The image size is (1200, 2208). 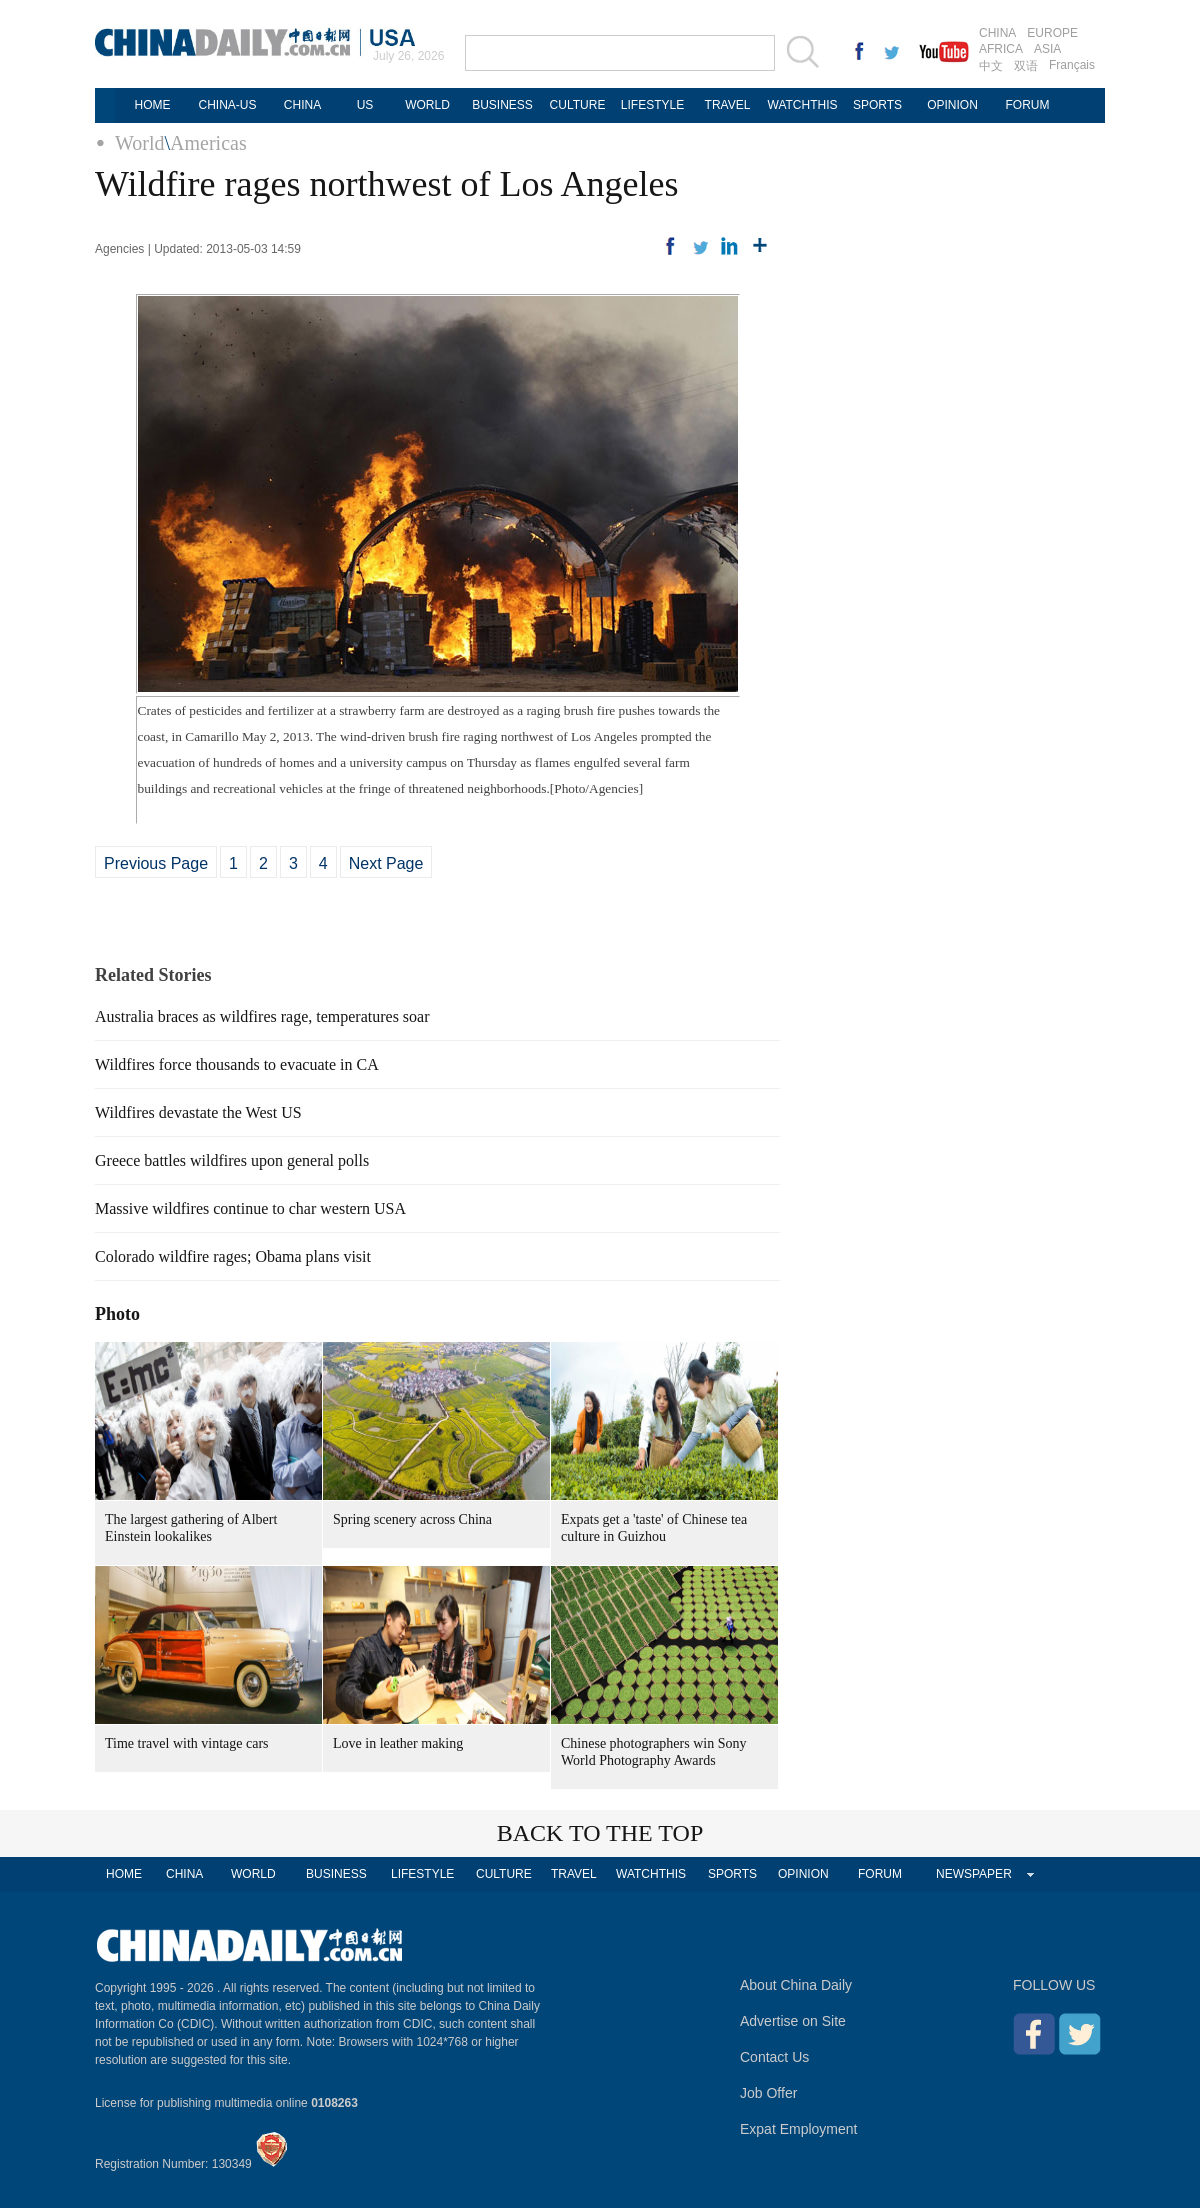 What do you see at coordinates (502, 105) in the screenshot?
I see `BUSINESS` at bounding box center [502, 105].